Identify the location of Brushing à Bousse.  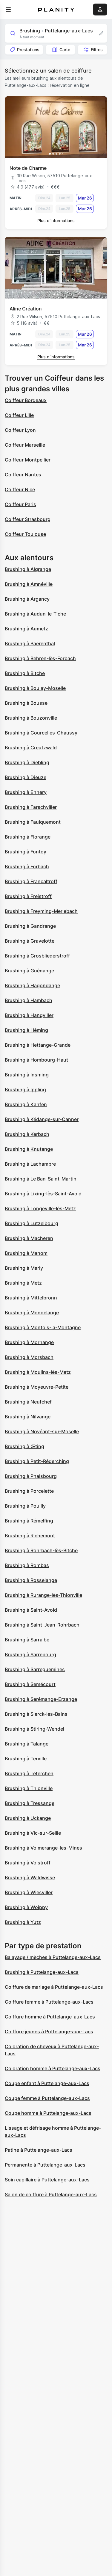
(26, 703).